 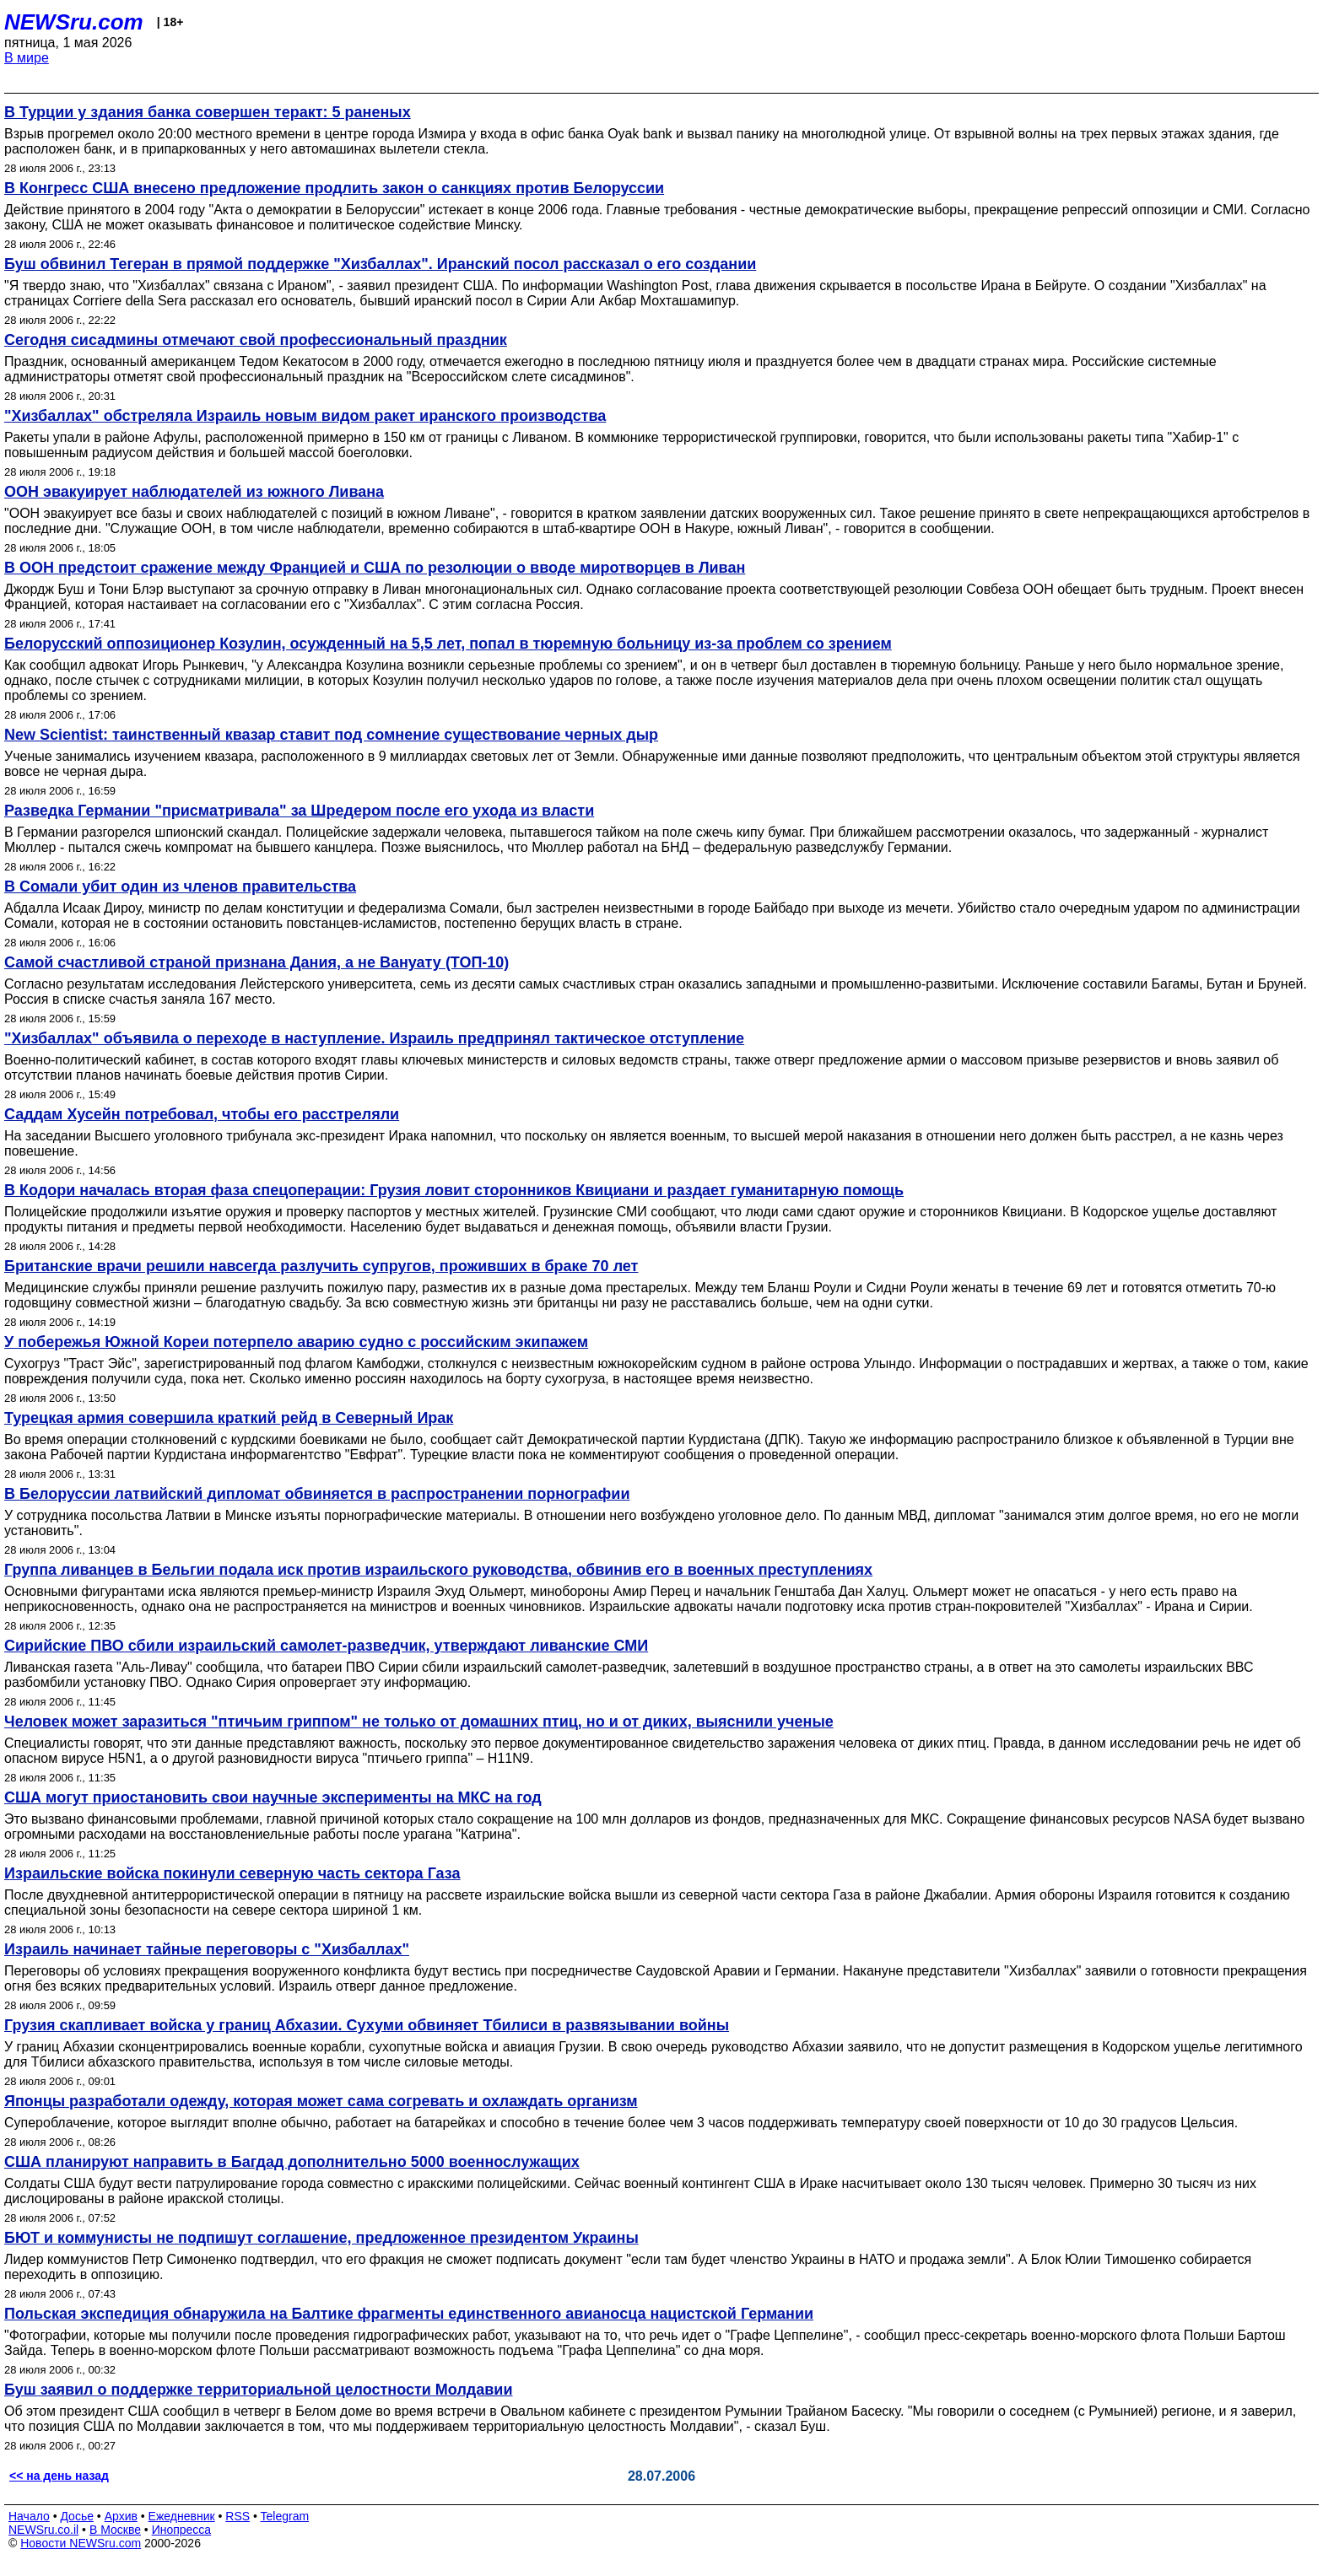 What do you see at coordinates (77, 2516) in the screenshot?
I see `Досье` at bounding box center [77, 2516].